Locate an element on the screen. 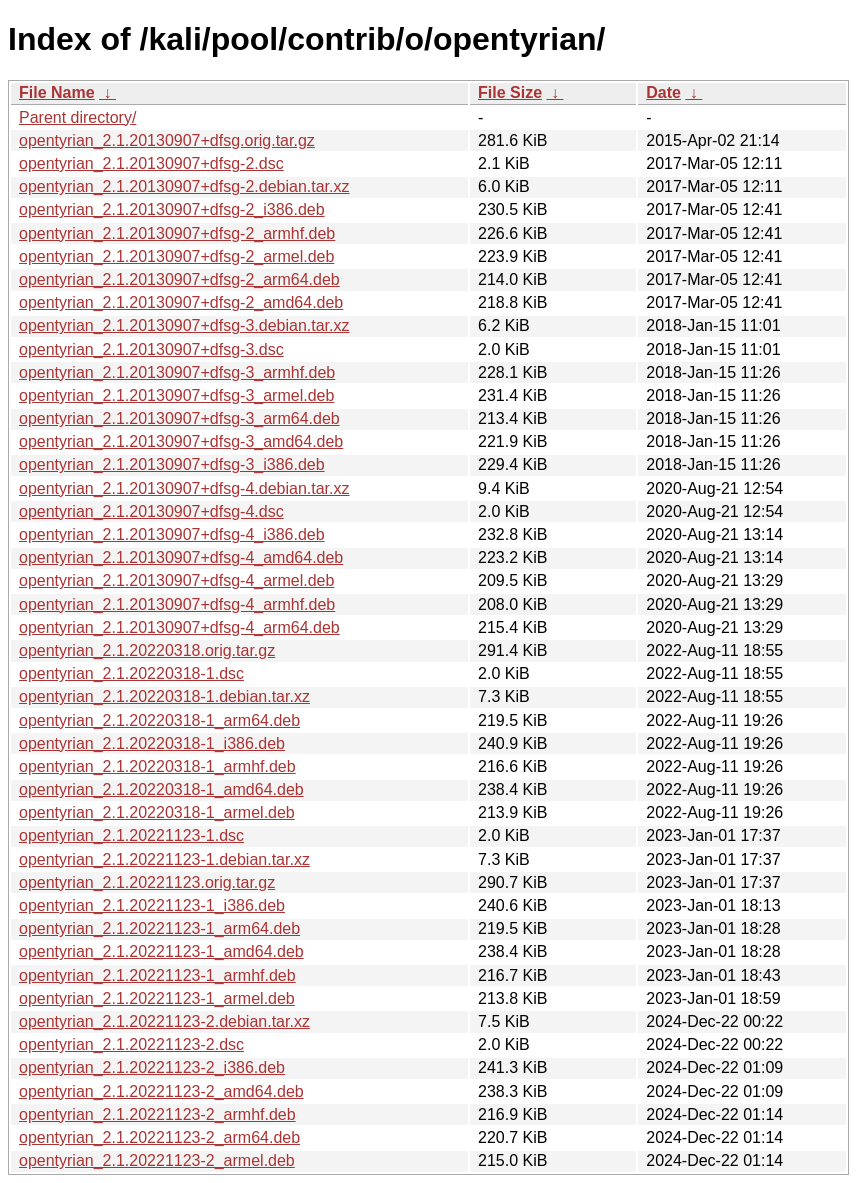  opentyrian_2.1.20130907+dfsg-2_amd64.deb is located at coordinates (181, 302).